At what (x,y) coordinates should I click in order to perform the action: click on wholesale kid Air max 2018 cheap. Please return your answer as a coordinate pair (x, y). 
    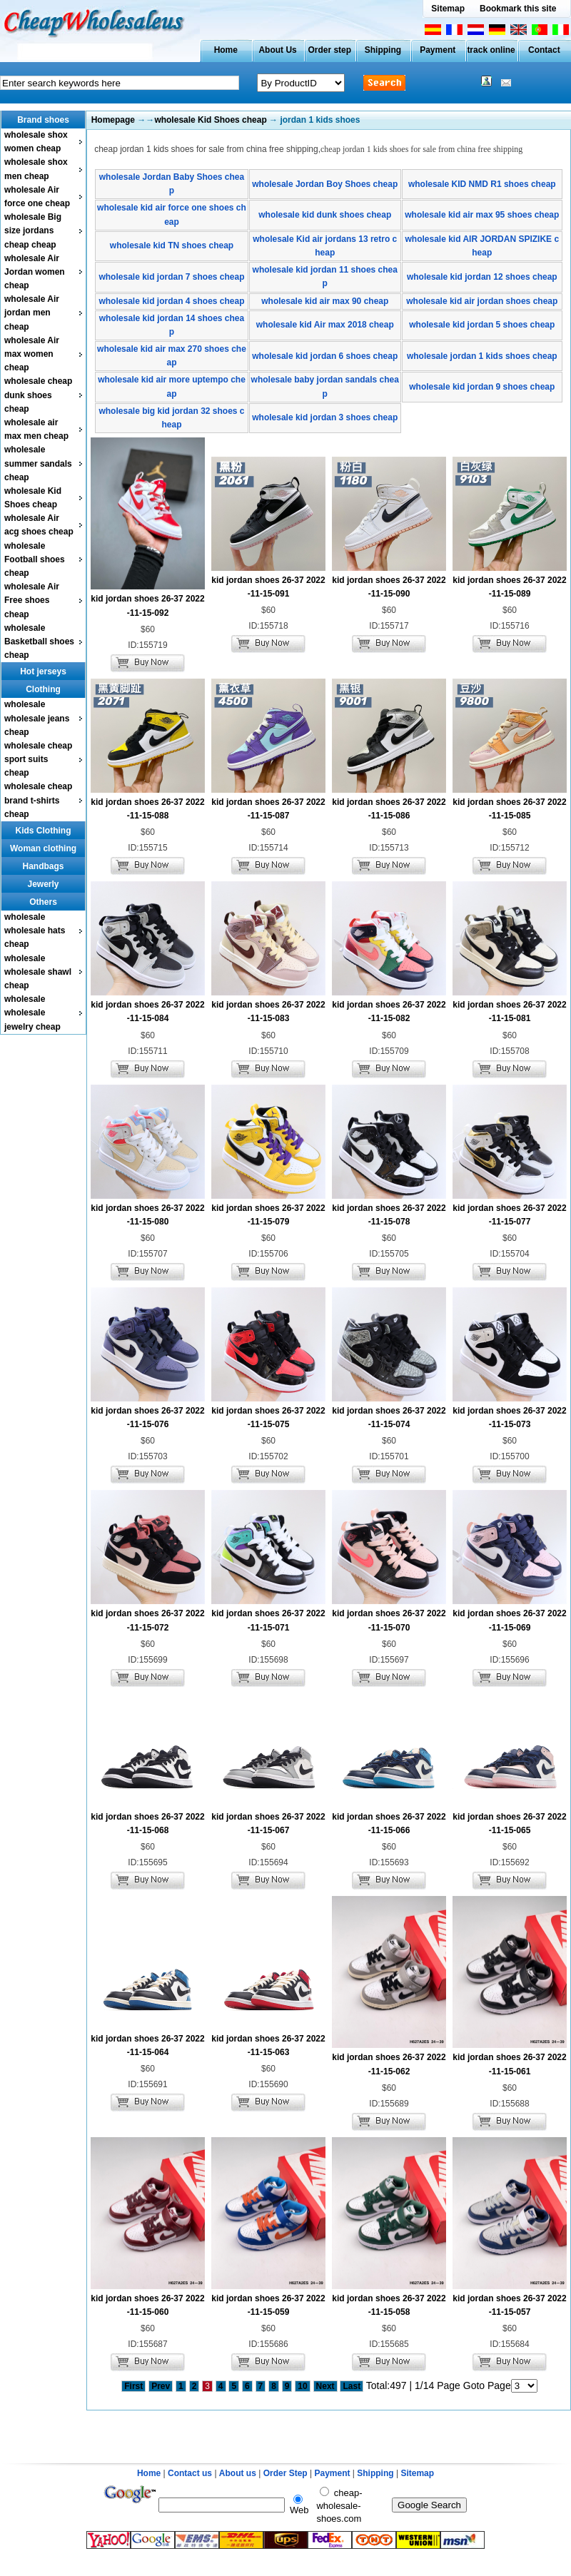
    Looking at the image, I should click on (325, 325).